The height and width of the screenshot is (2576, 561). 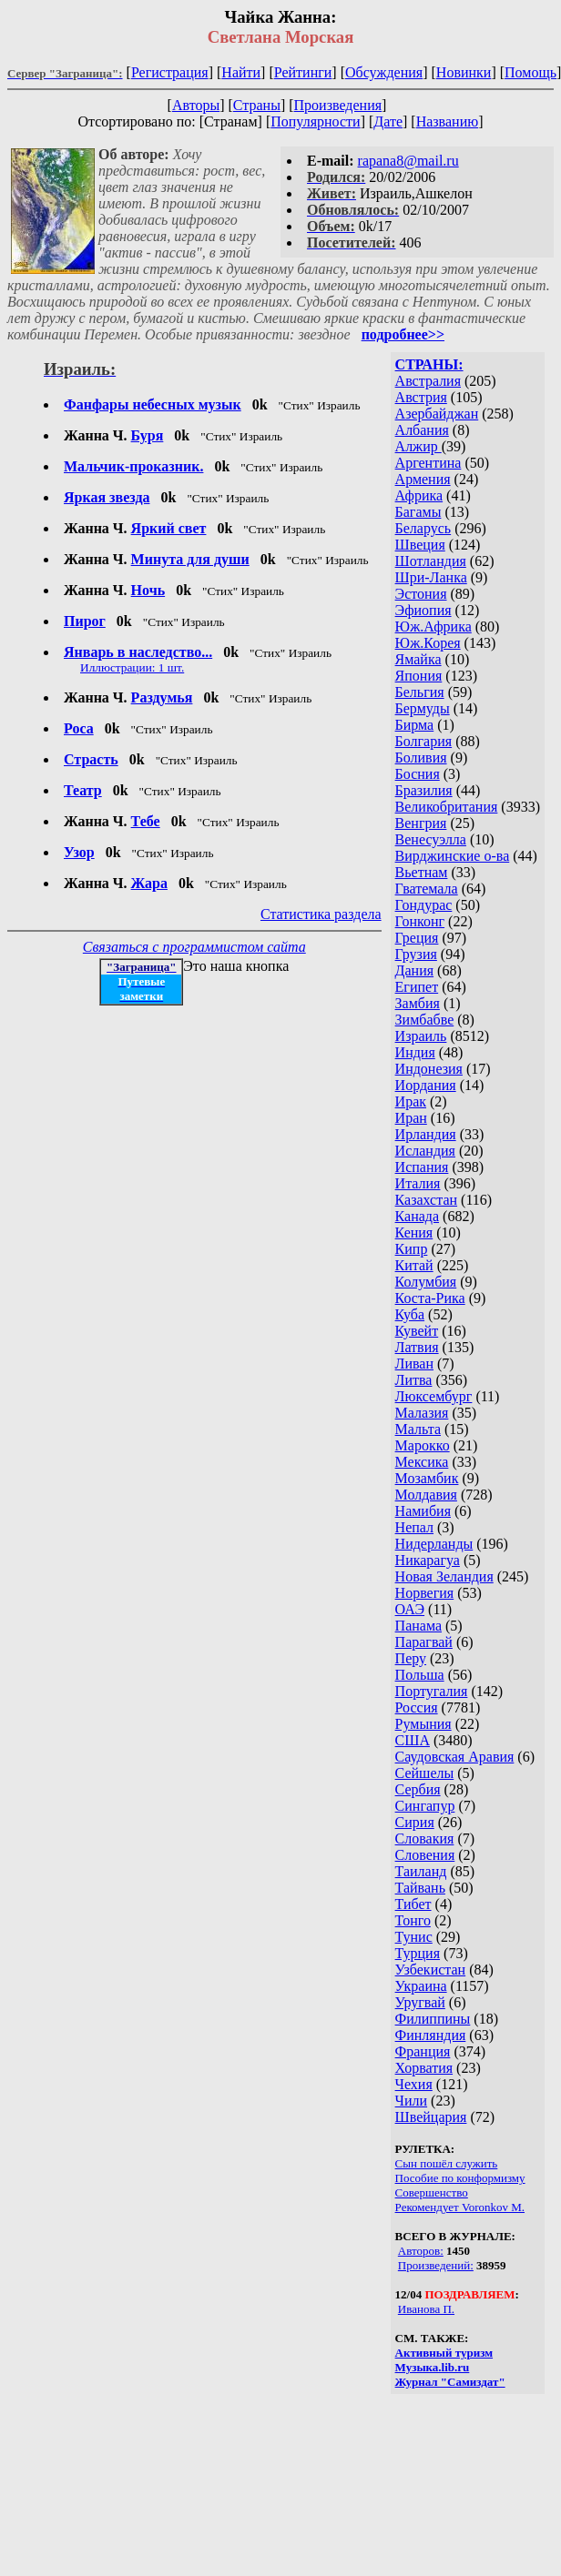 I want to click on Сербия, so click(x=418, y=1789).